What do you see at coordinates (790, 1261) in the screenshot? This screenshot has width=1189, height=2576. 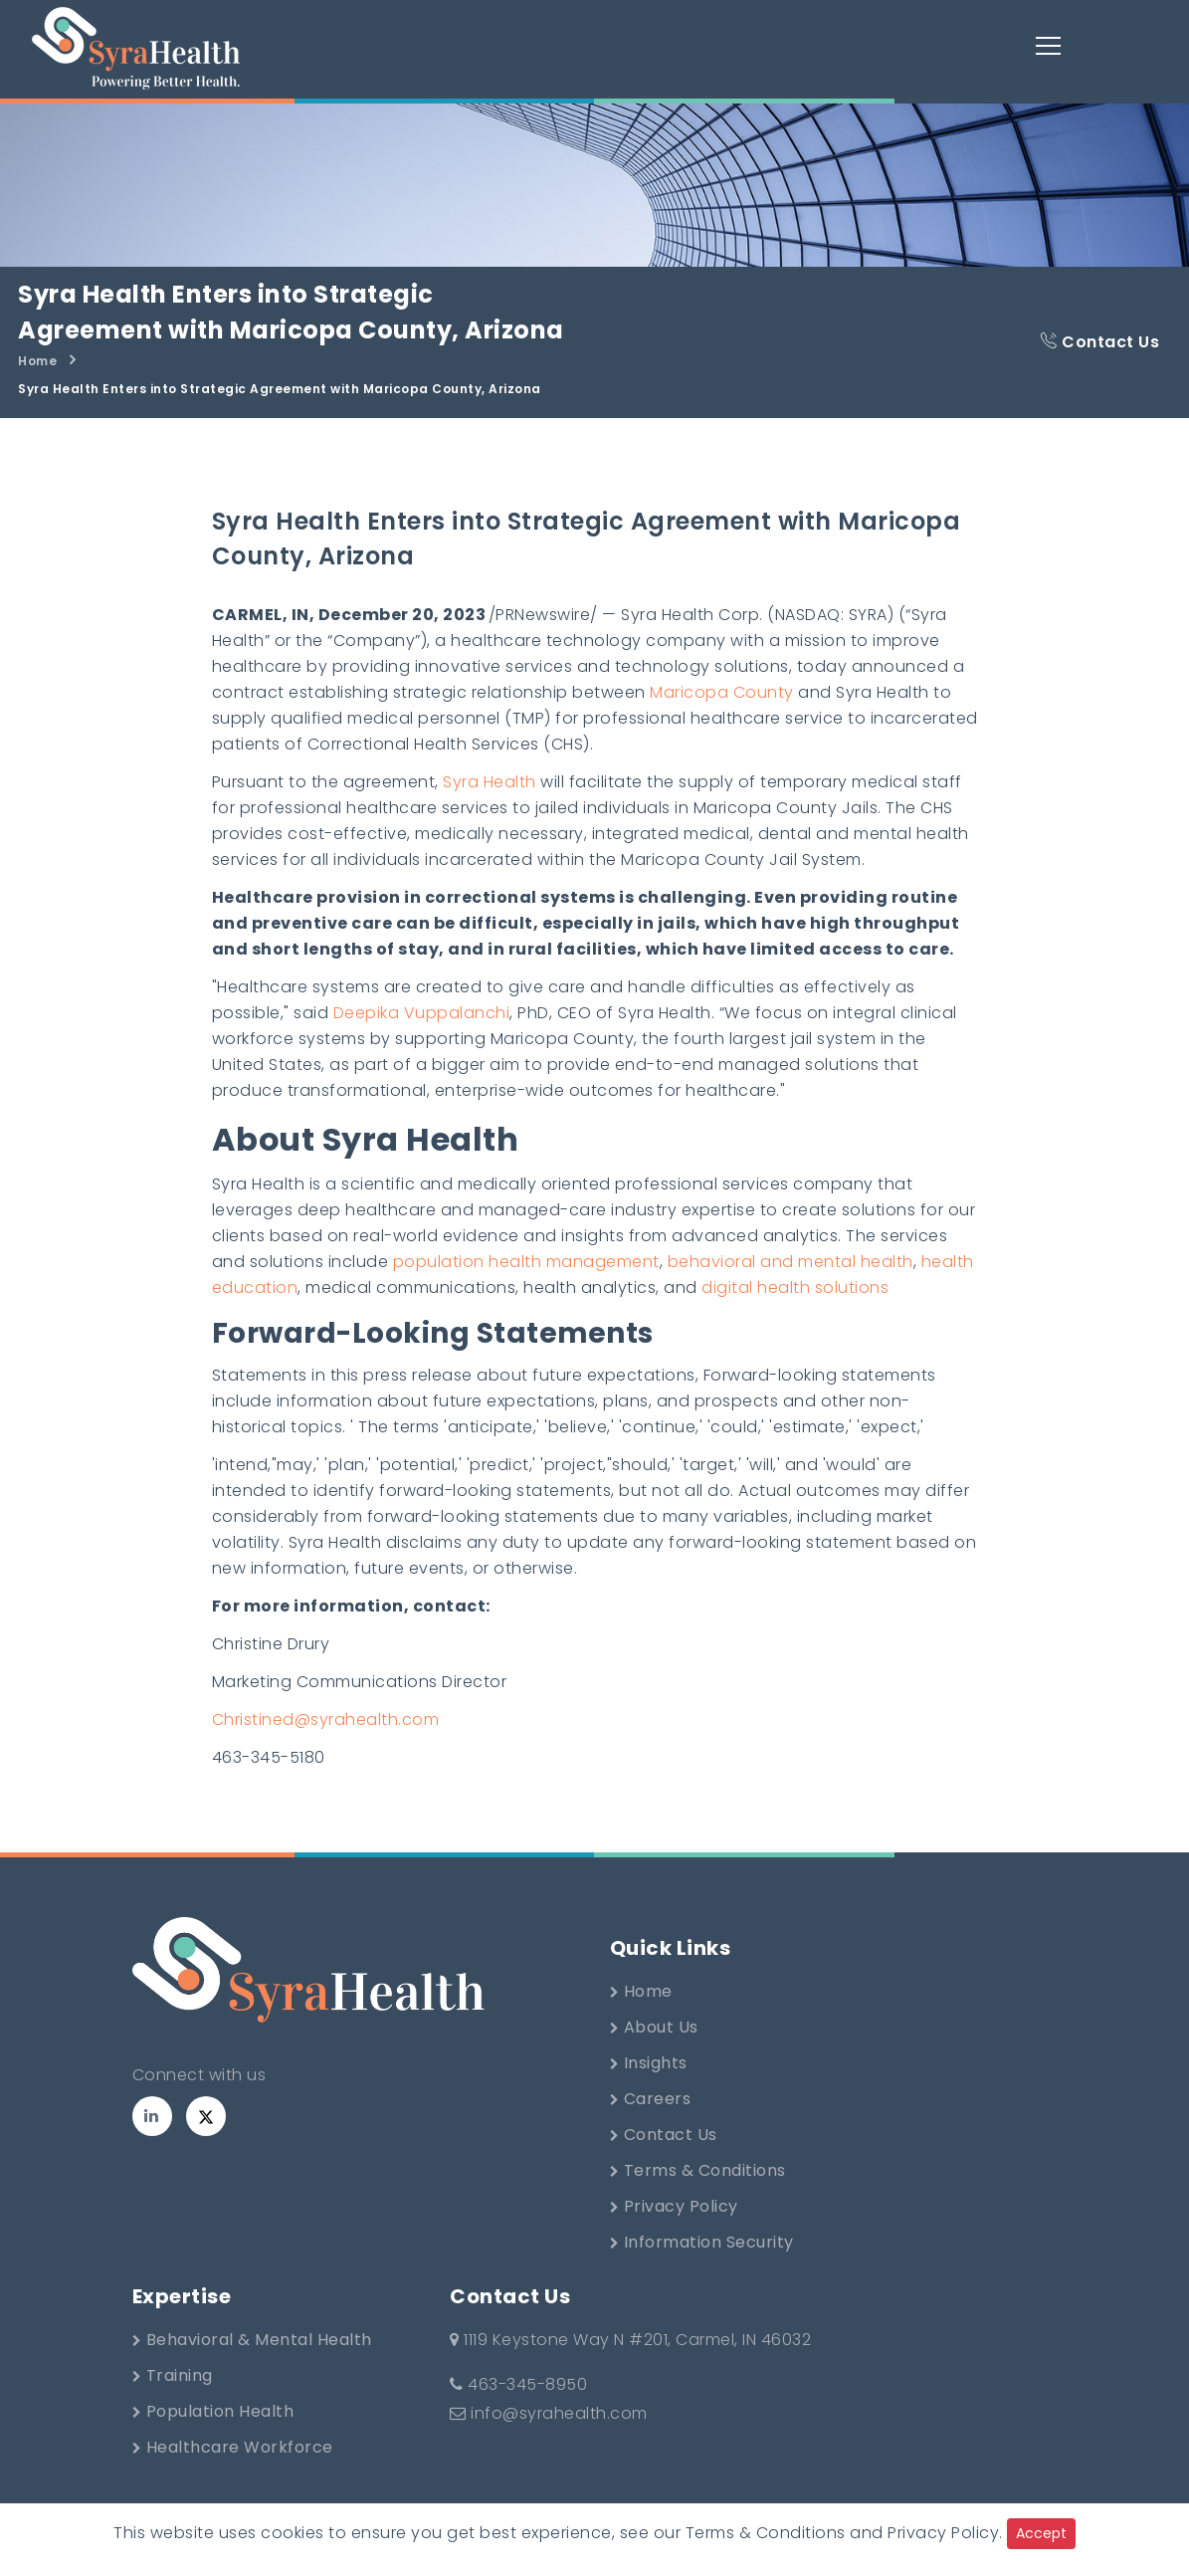 I see `behavioral and mental health` at bounding box center [790, 1261].